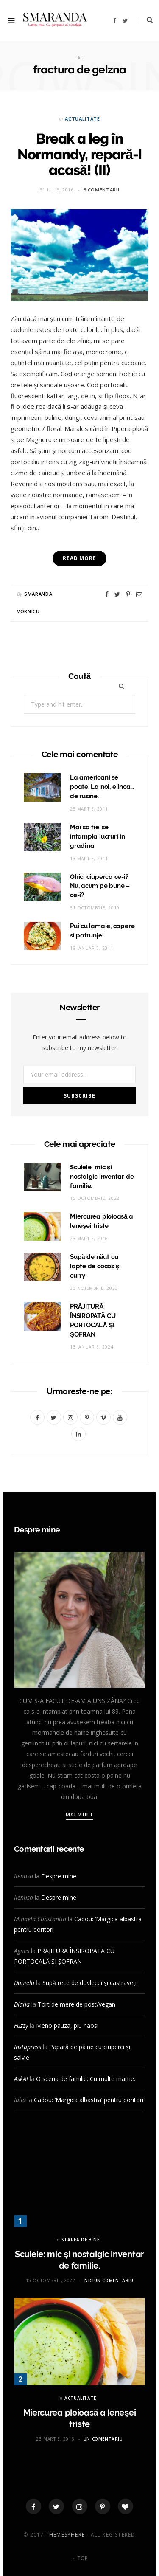  Describe the element at coordinates (100, 886) in the screenshot. I see `Ghici ciuperca ce-i? Nu, acum pe bune – ce-i?` at that location.